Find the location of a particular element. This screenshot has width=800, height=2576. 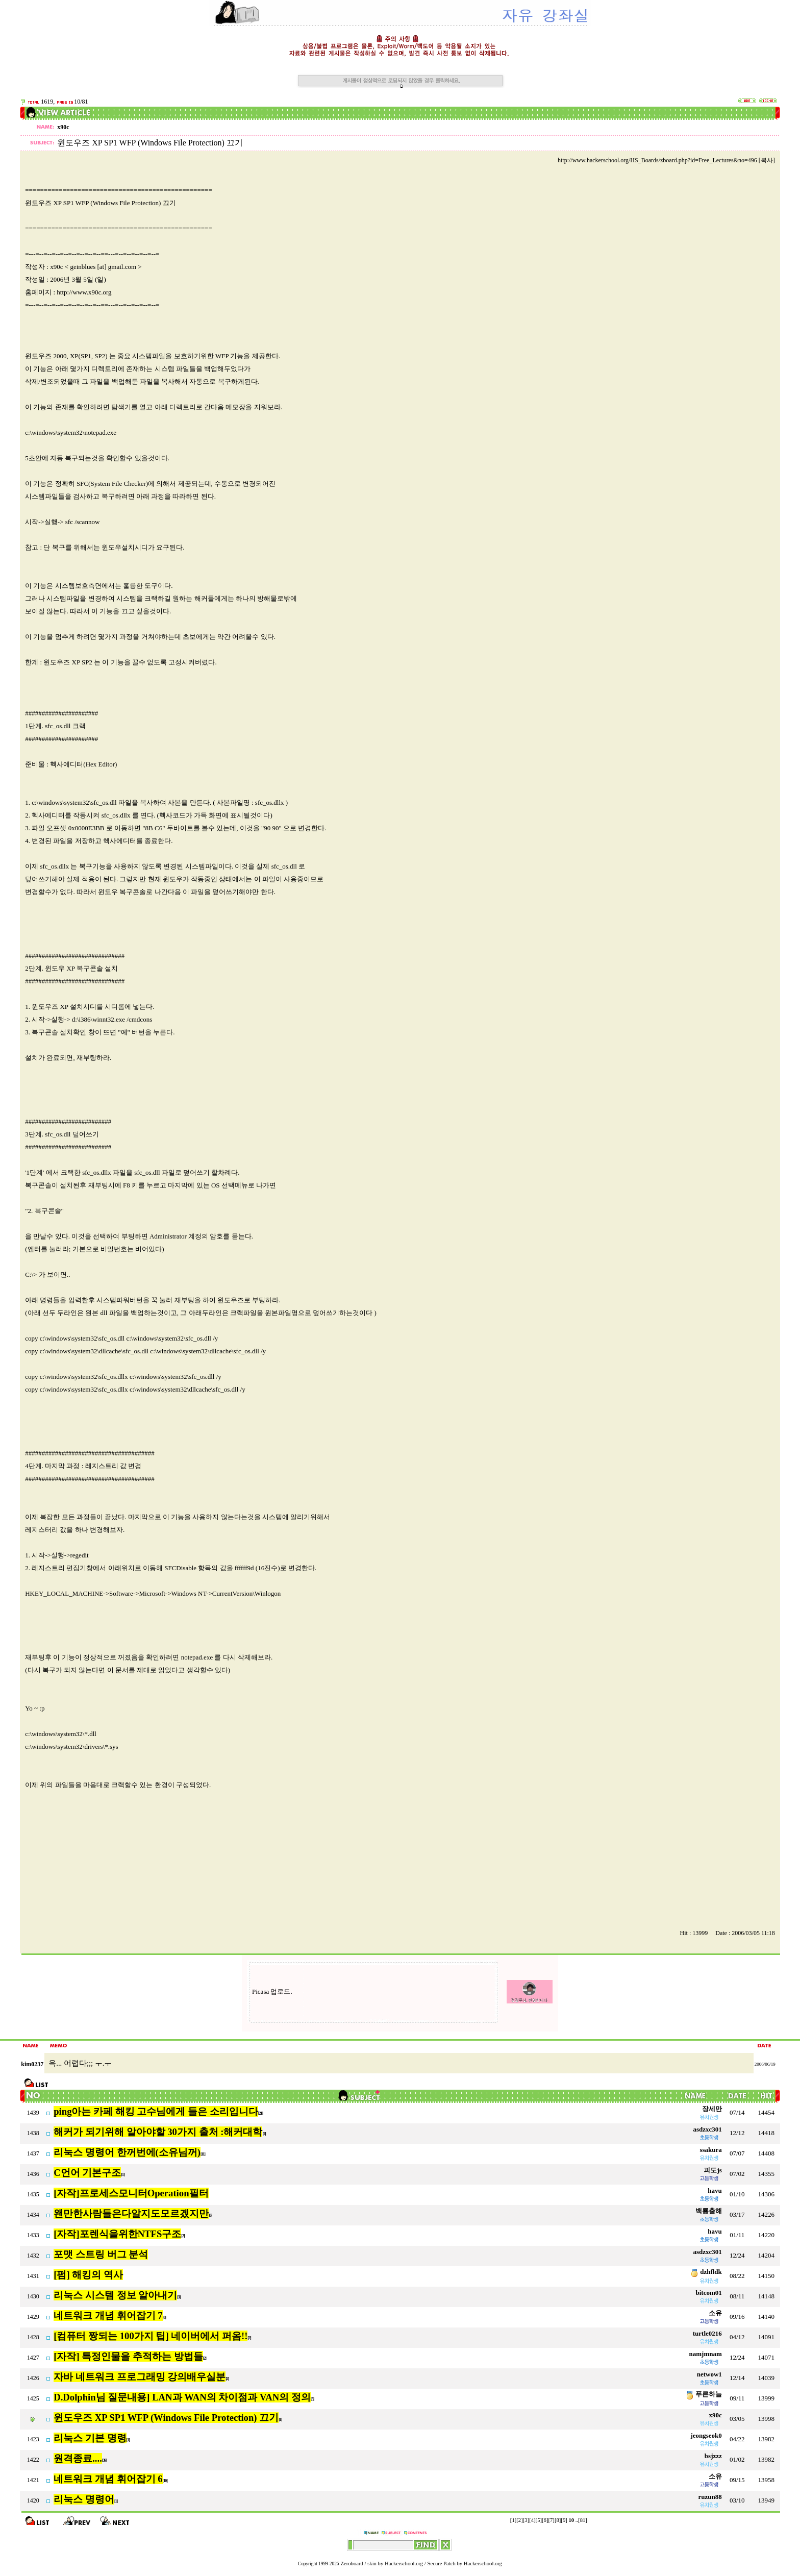

C언어 기본구조 is located at coordinates (87, 2172).